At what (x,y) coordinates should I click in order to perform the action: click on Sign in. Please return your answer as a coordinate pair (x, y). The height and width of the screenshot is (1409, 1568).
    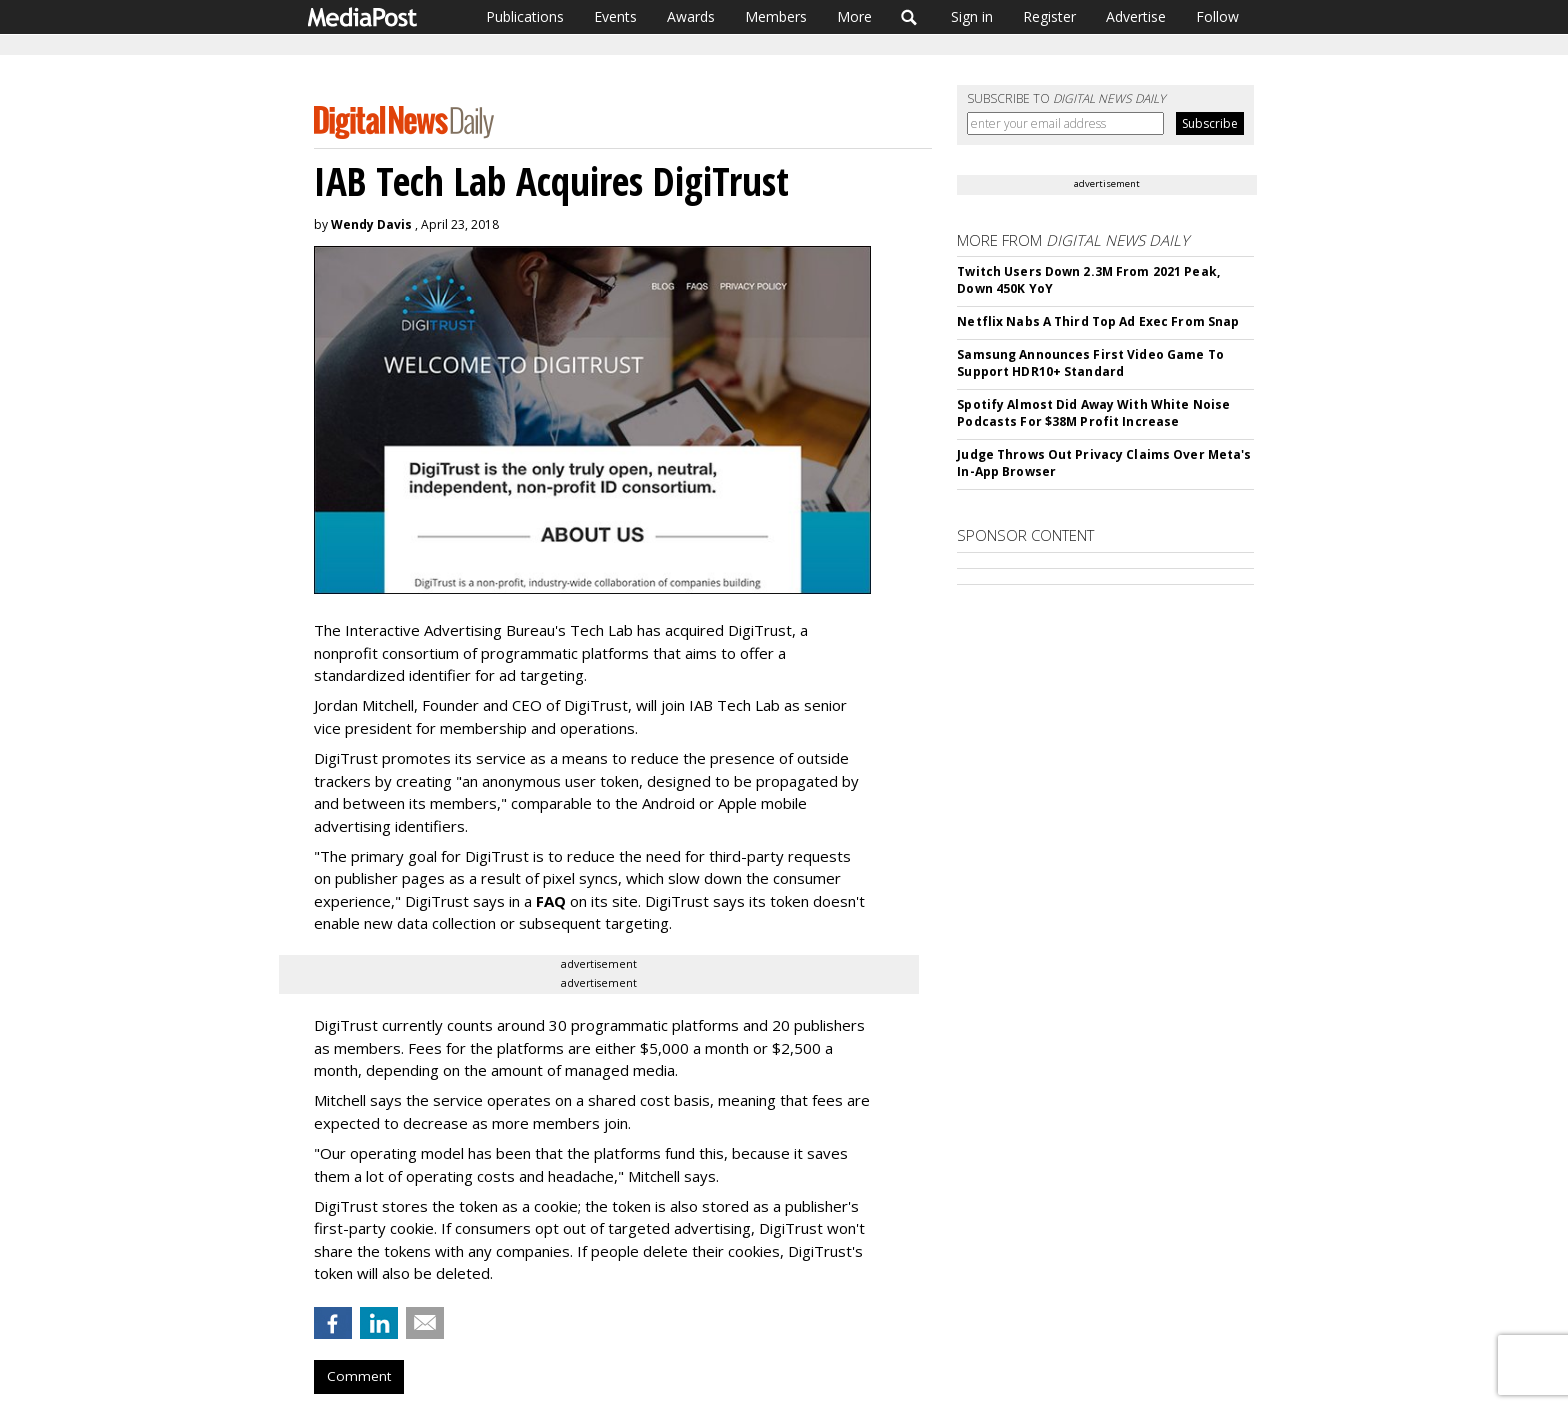
    Looking at the image, I should click on (972, 16).